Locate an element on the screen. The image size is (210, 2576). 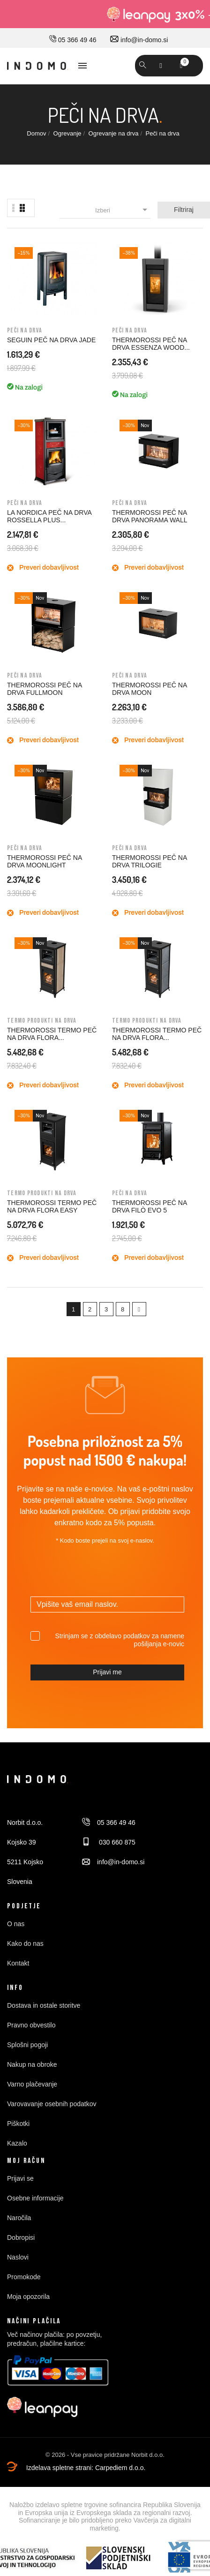
Filtriraj is located at coordinates (184, 209).